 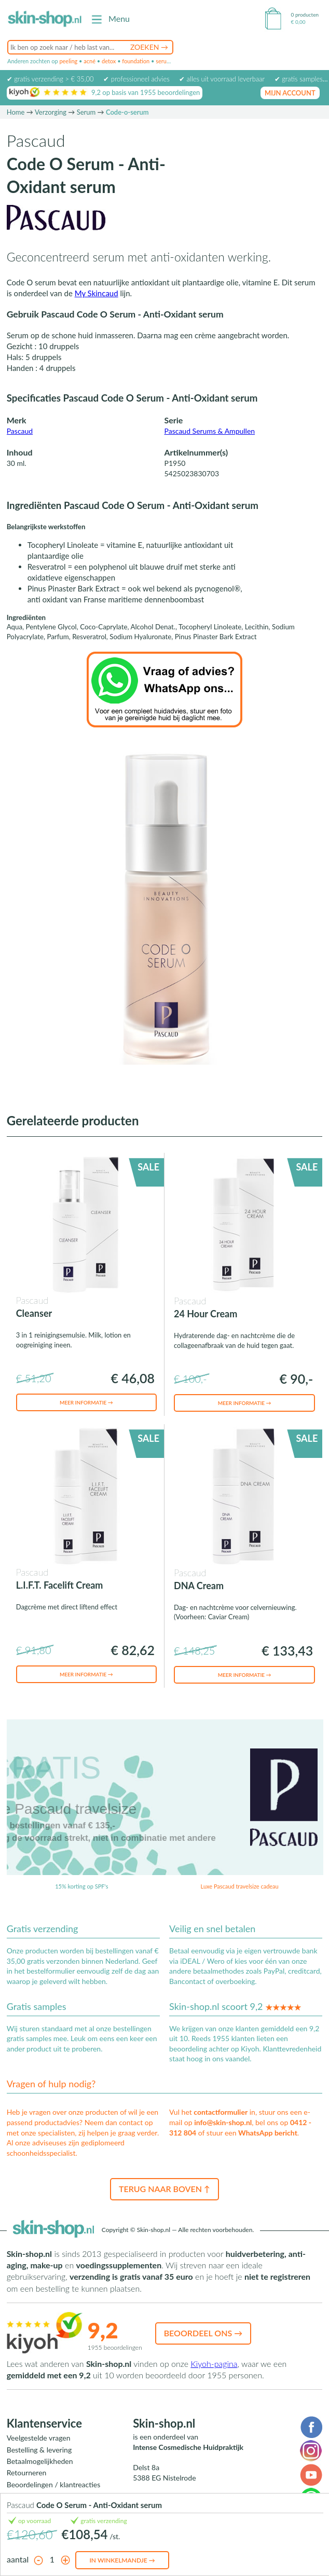 I want to click on Bestelling & levering, so click(x=39, y=2449).